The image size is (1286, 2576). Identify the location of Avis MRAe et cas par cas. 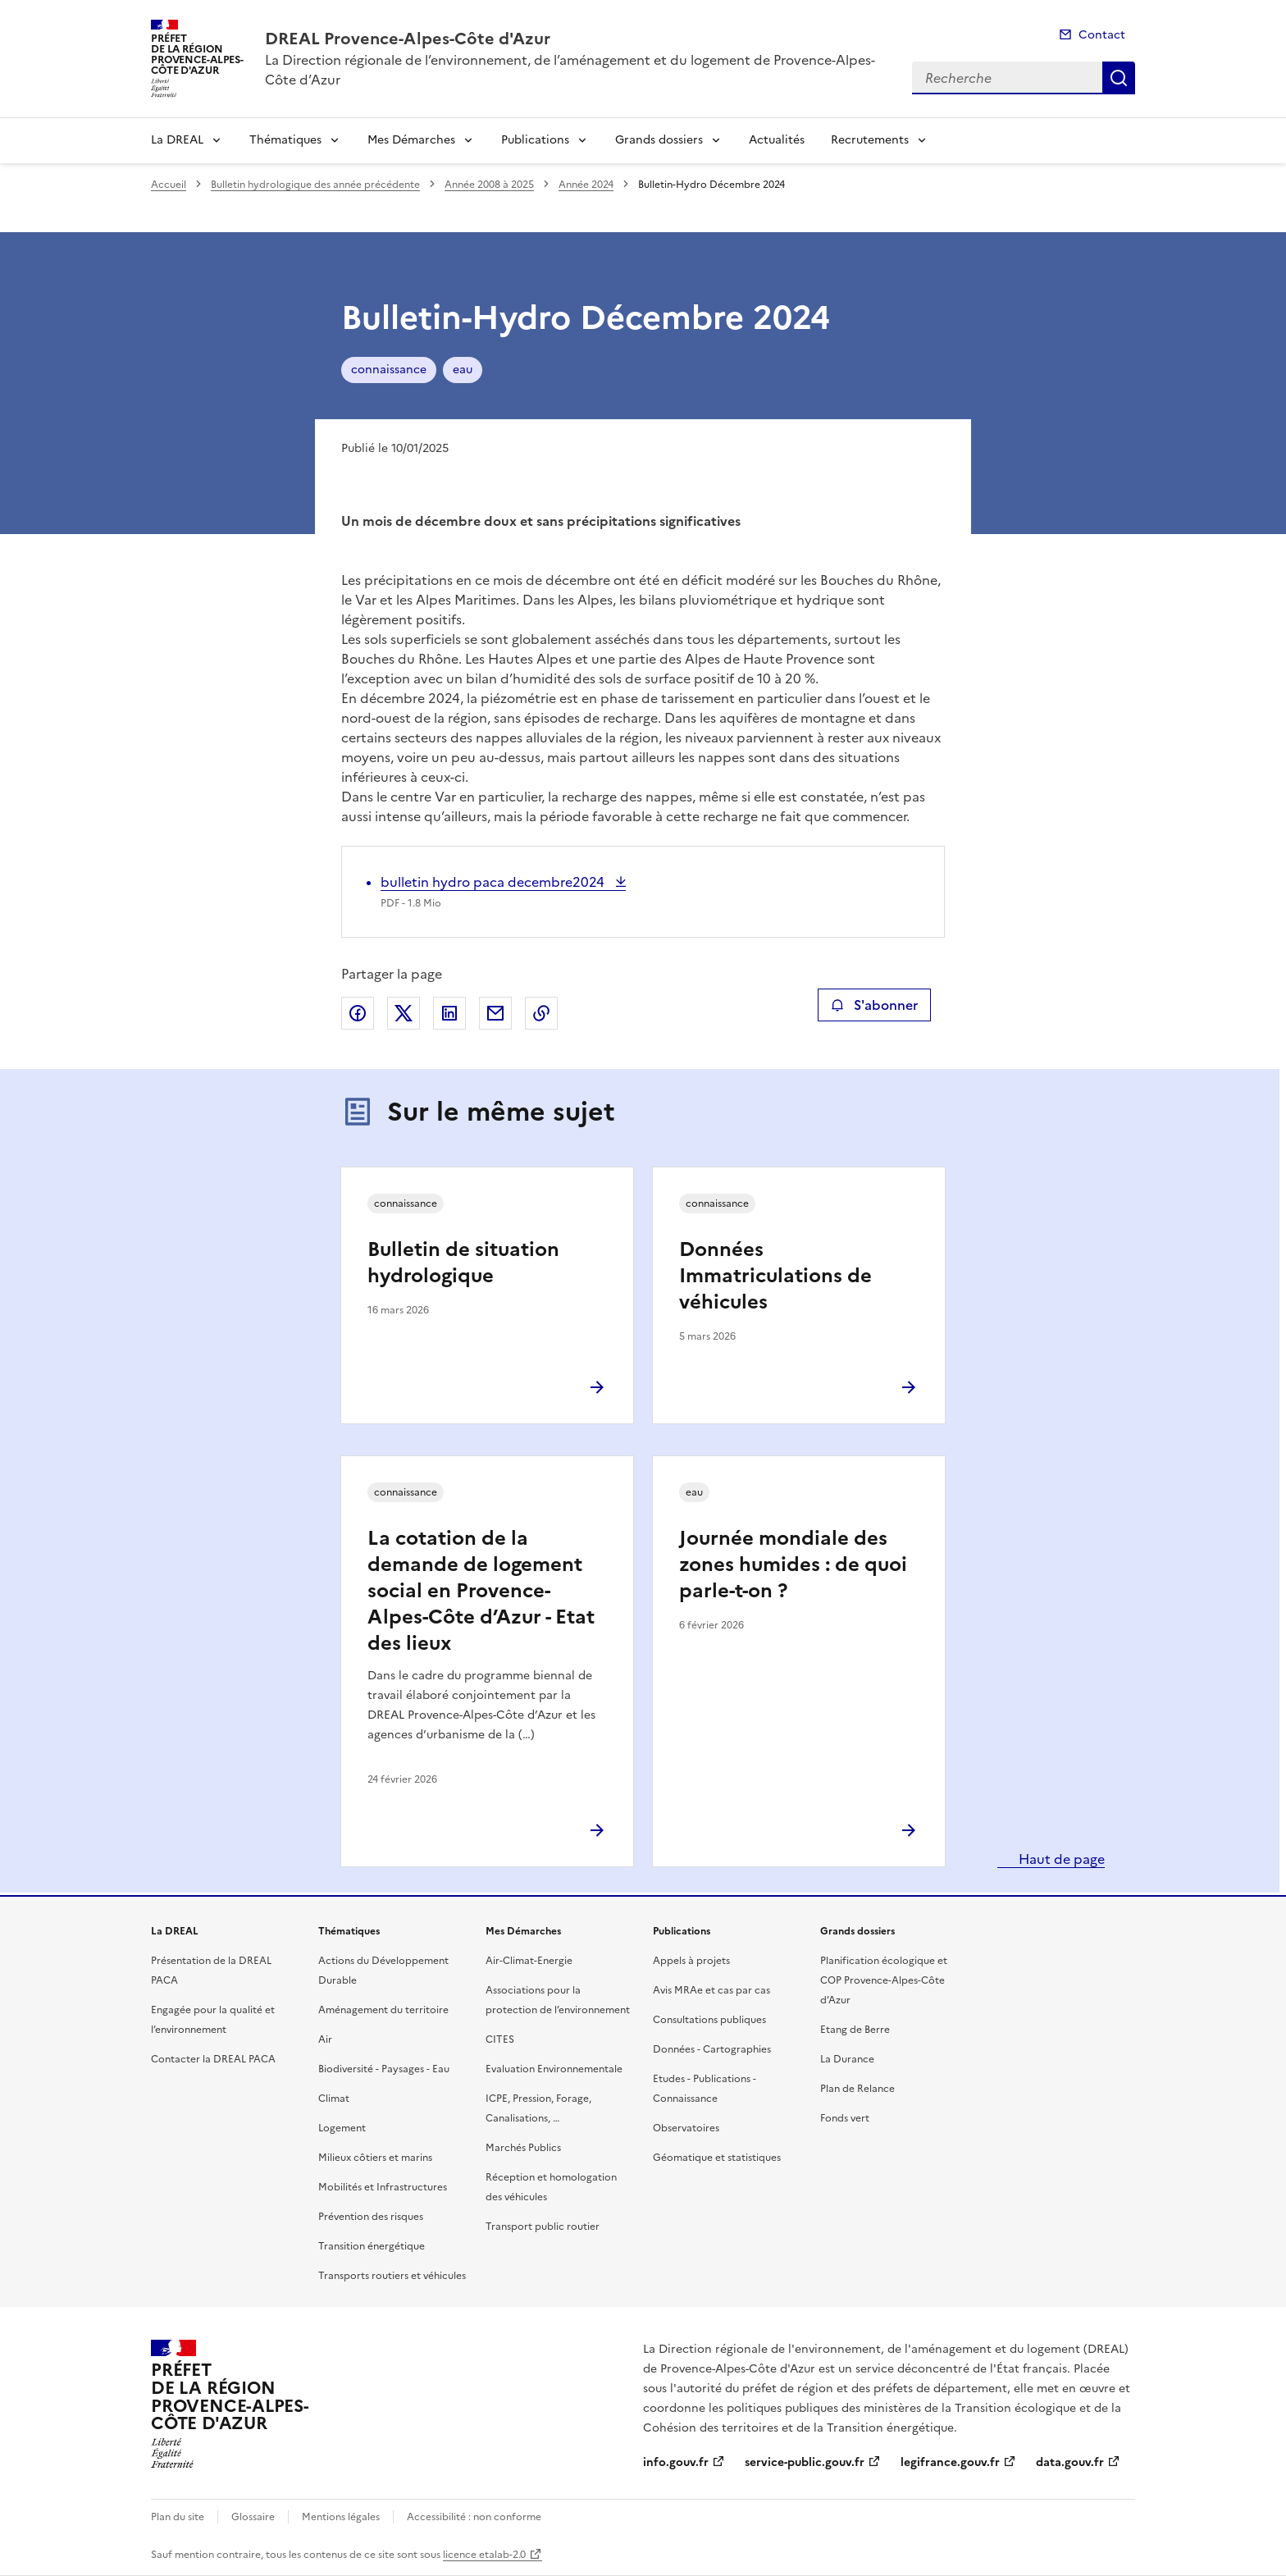
(711, 1990).